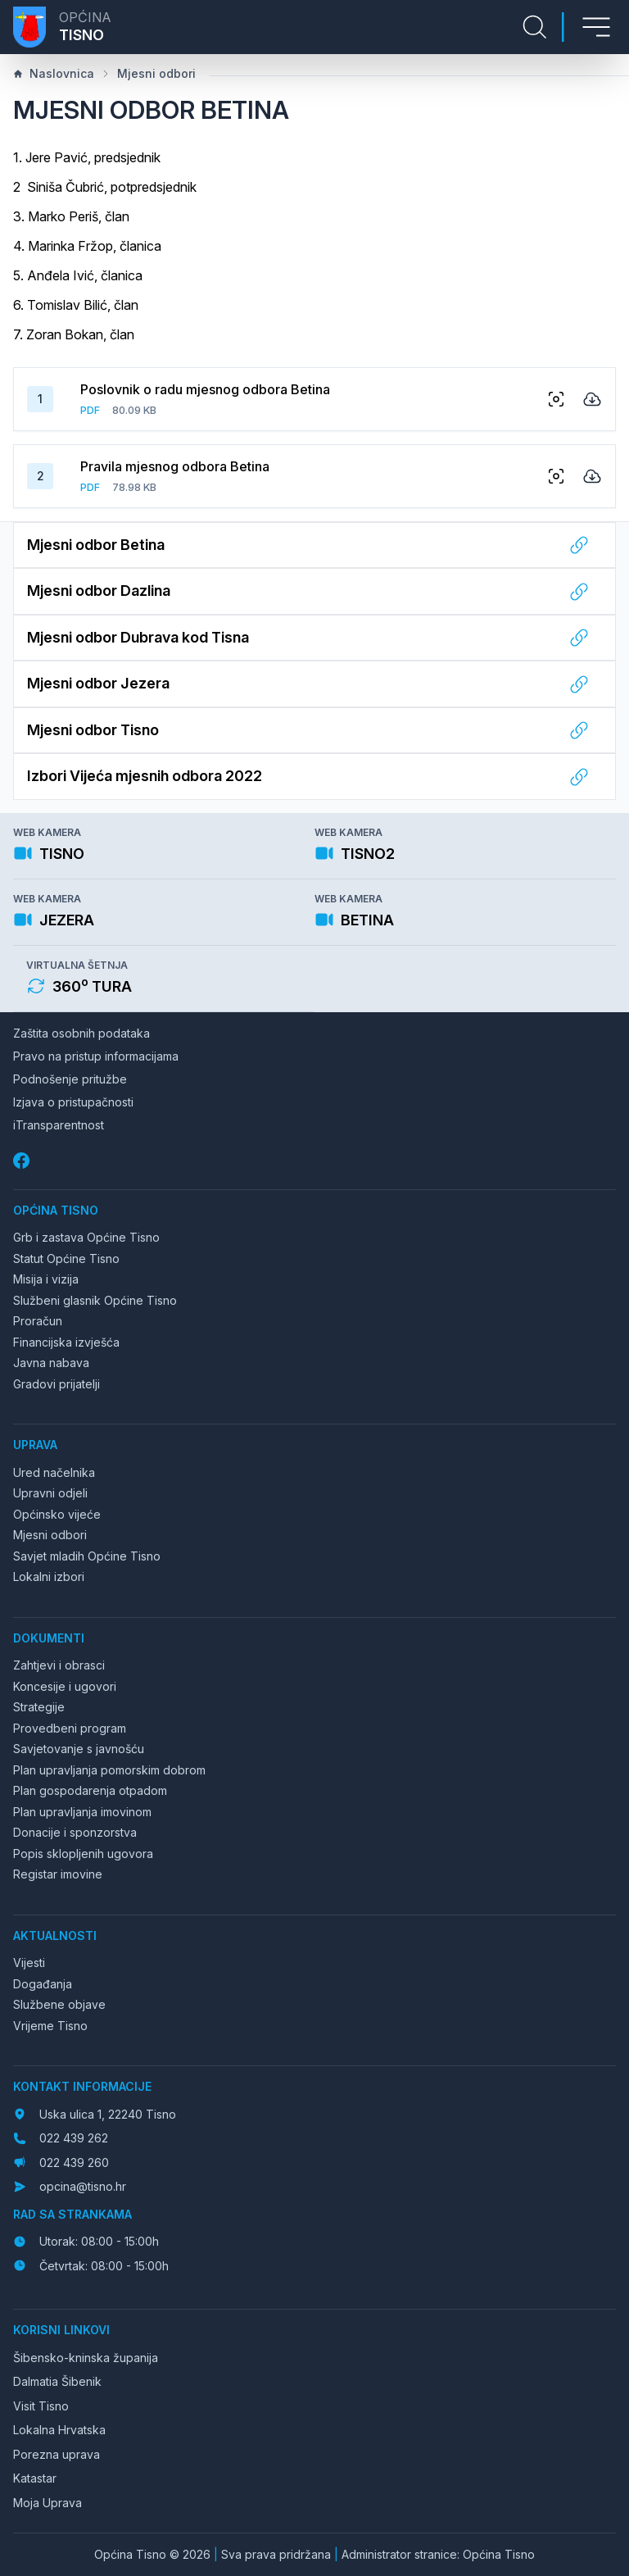 This screenshot has width=629, height=2576. I want to click on Proračun, so click(37, 1321).